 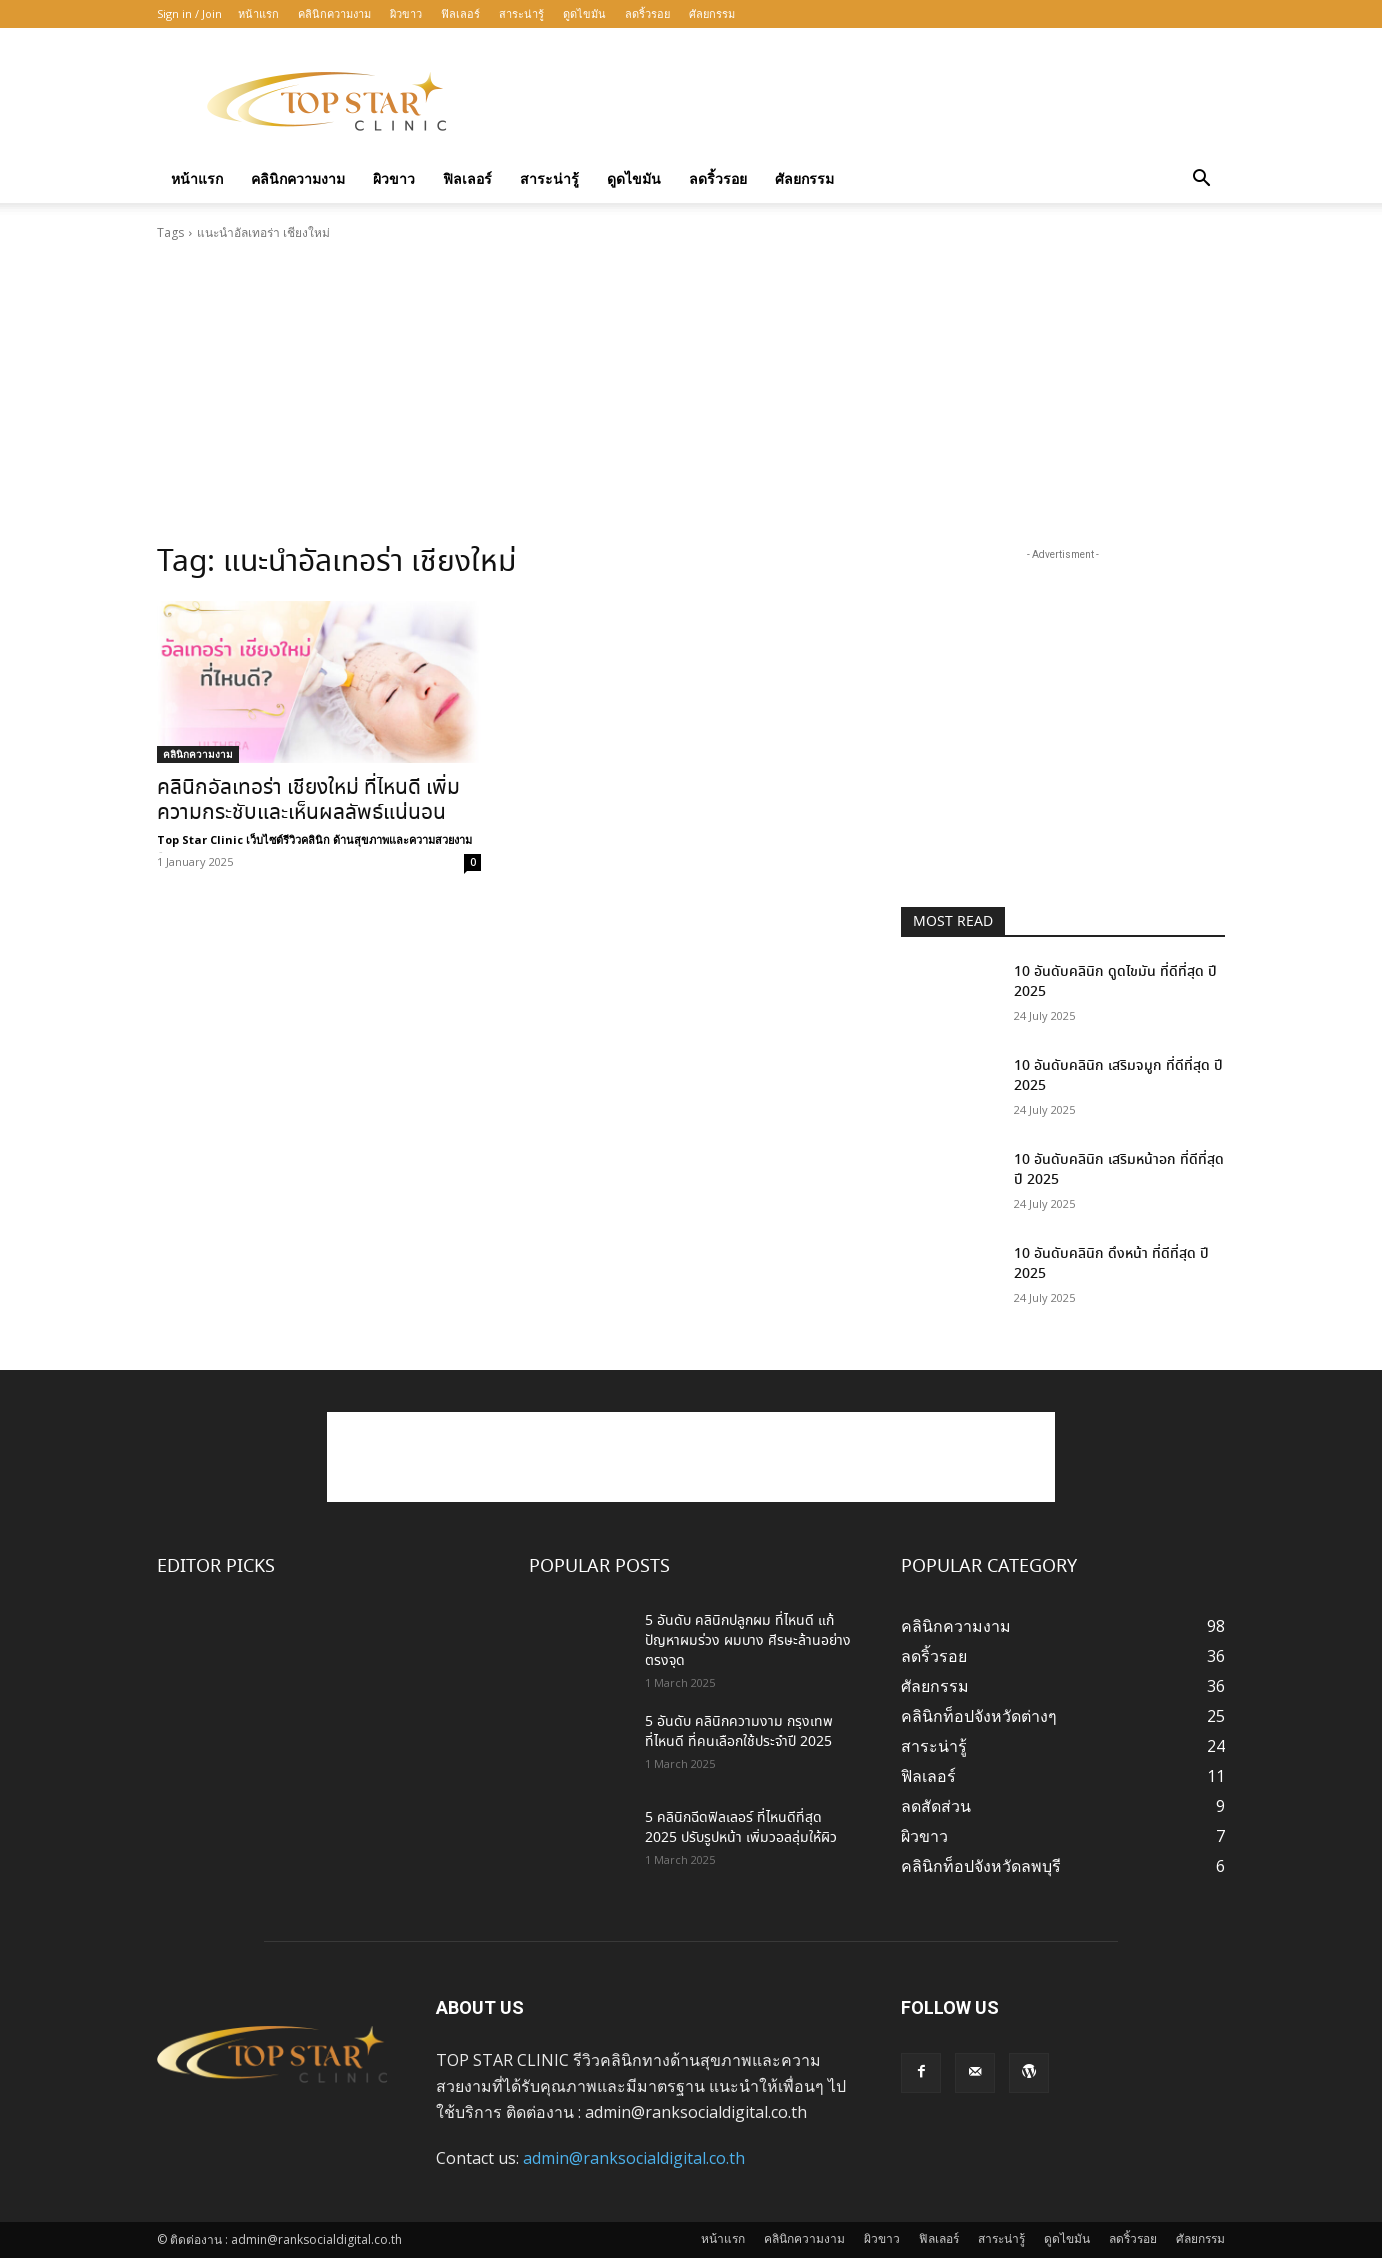 I want to click on [Advertisement], so click(x=861, y=101).